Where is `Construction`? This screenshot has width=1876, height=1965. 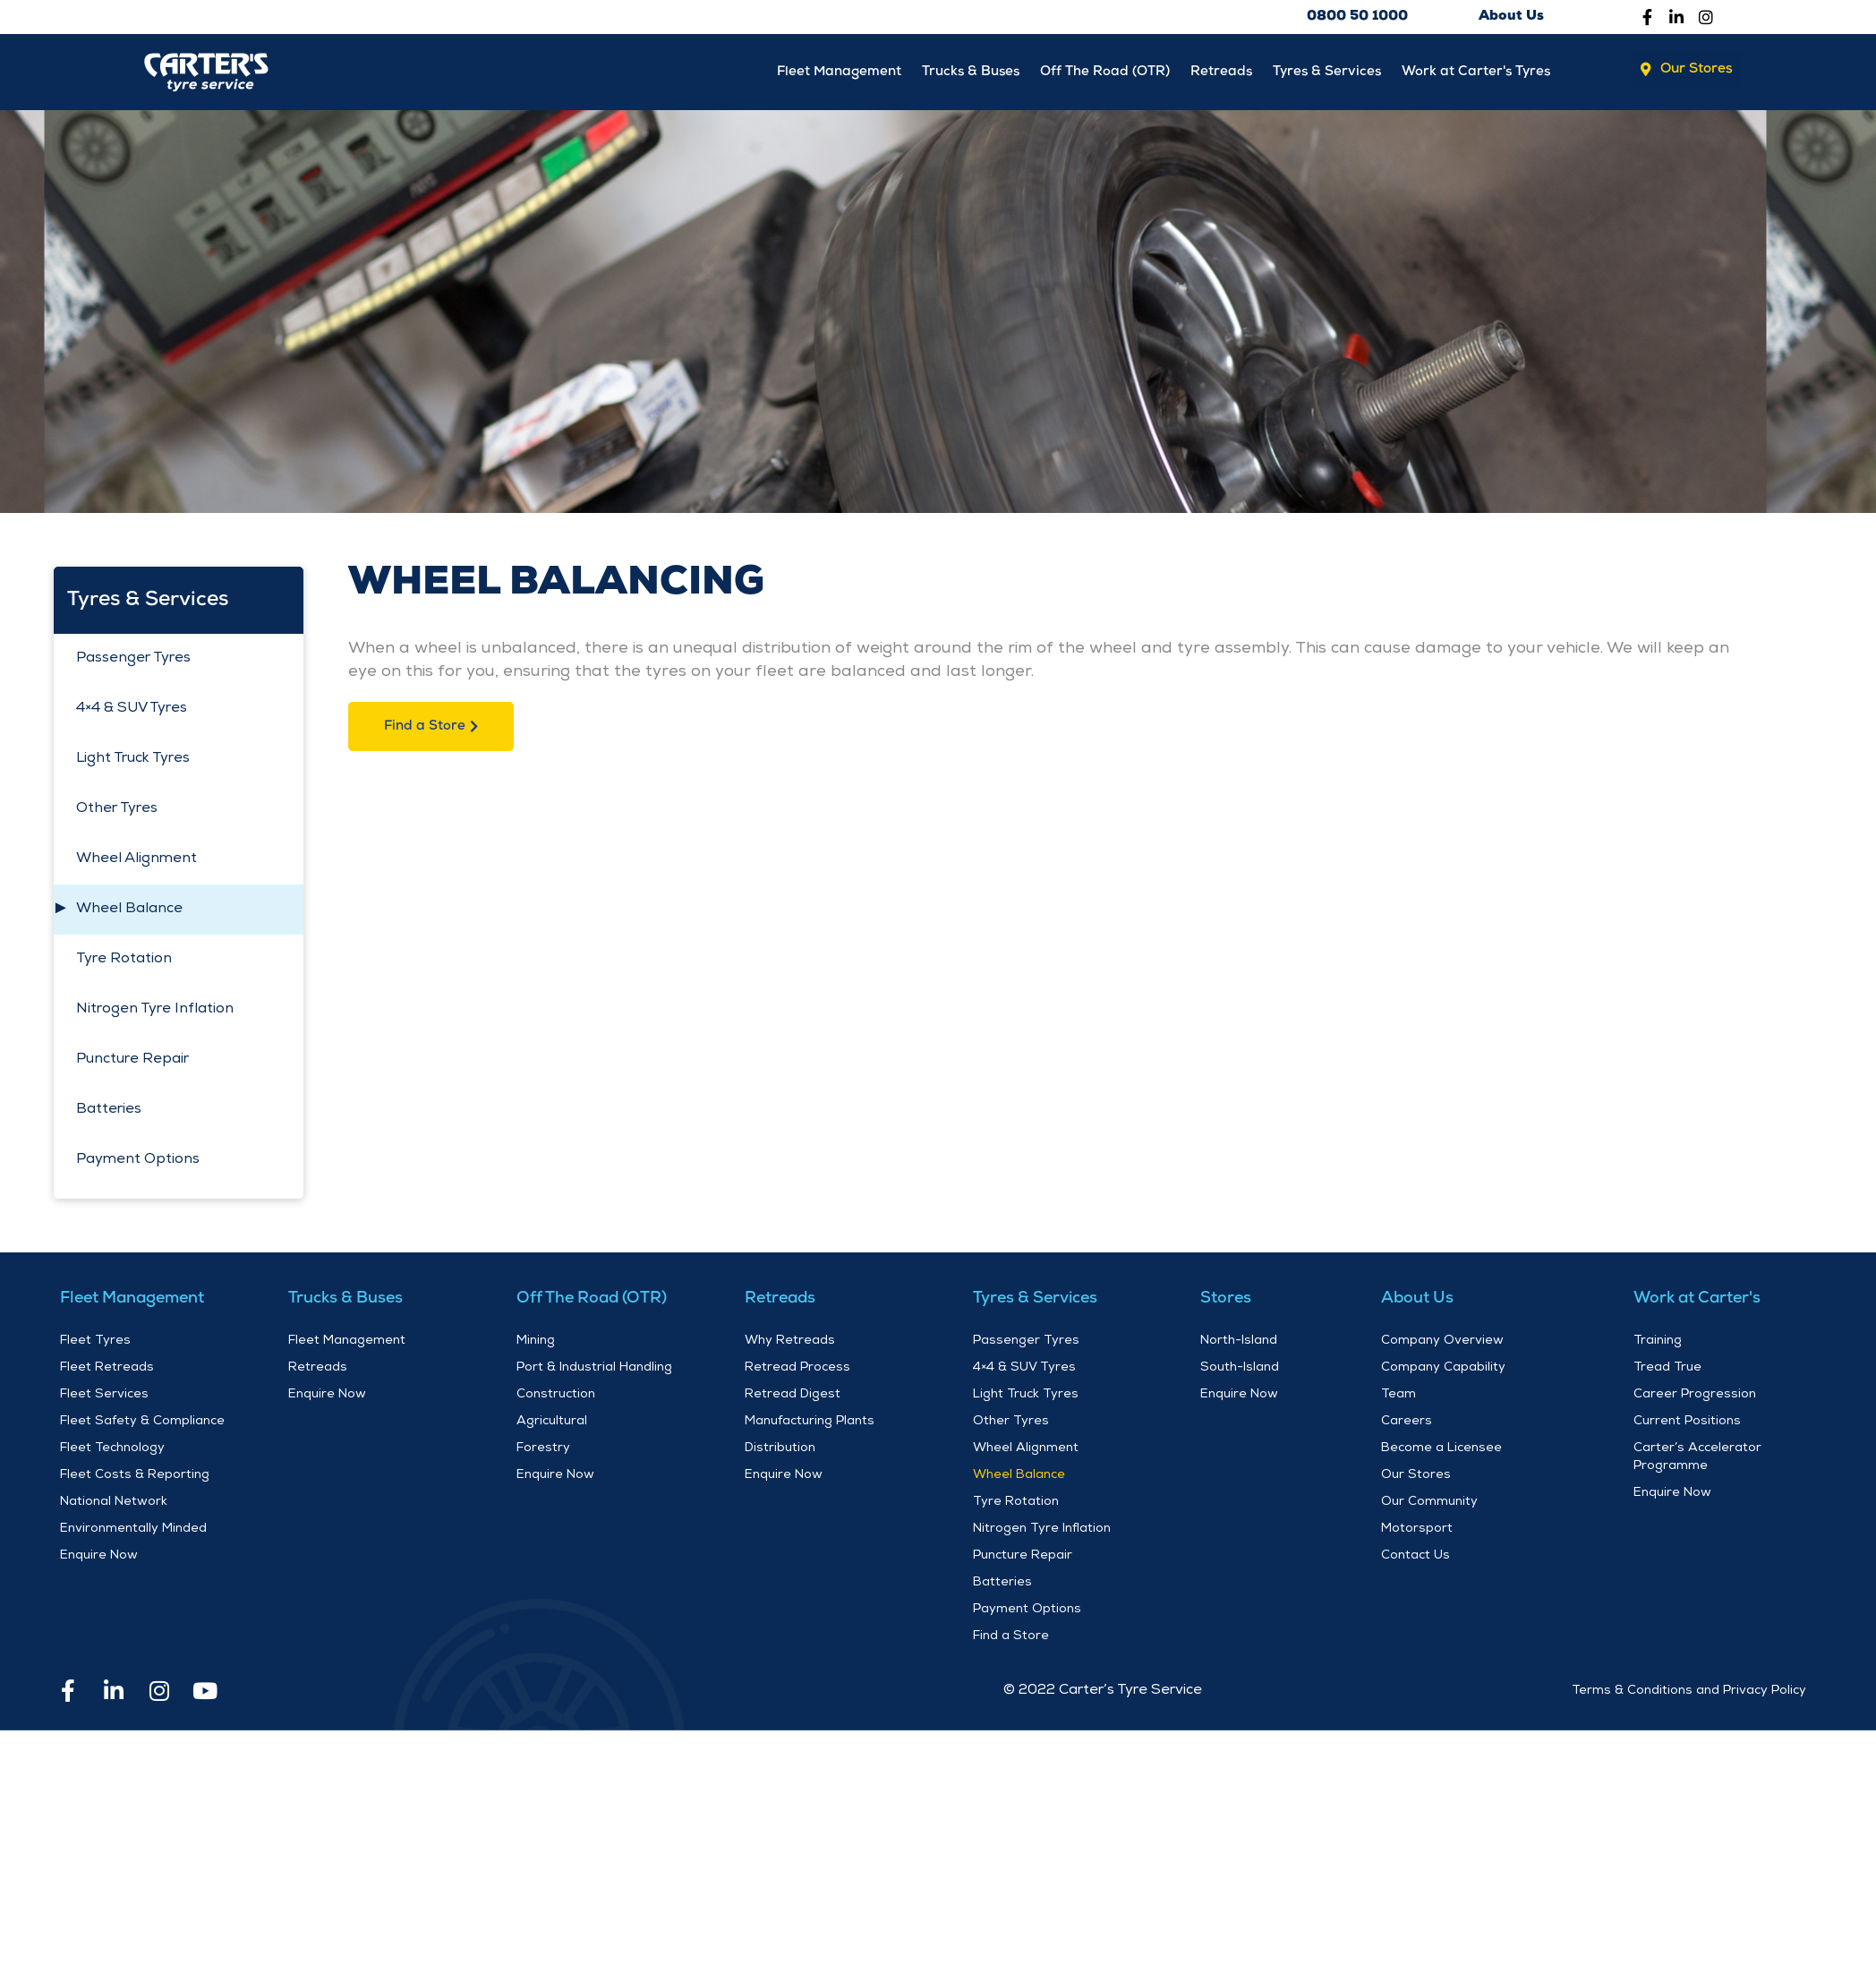
Construction is located at coordinates (555, 1397).